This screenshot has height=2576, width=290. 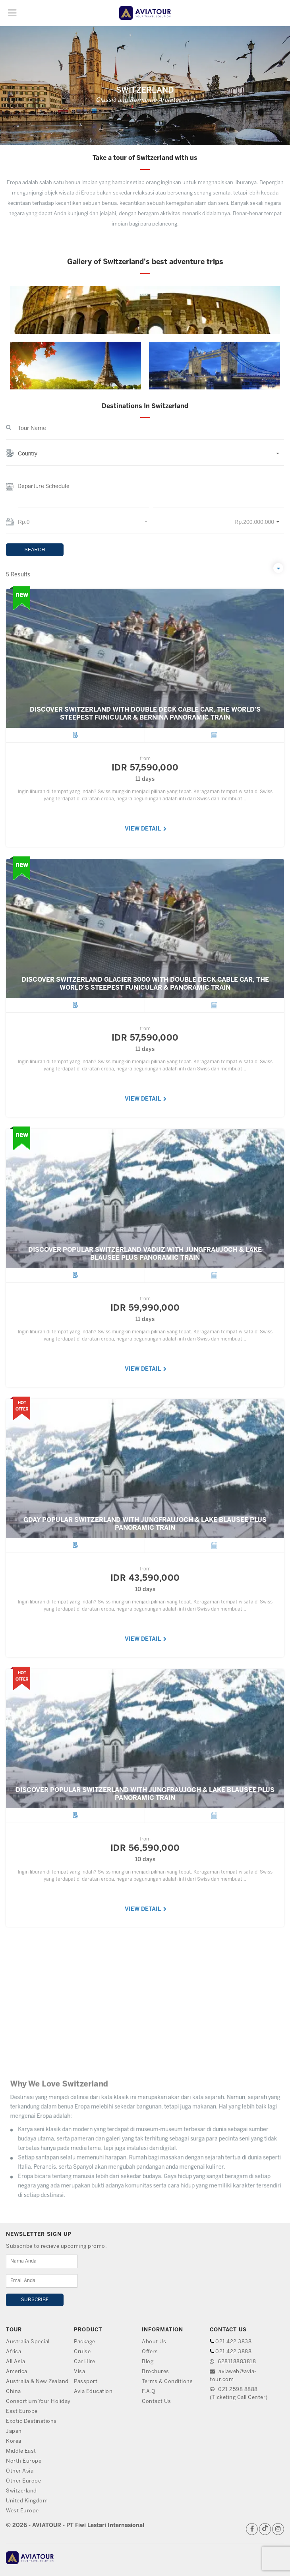 I want to click on 628118883818, so click(x=233, y=2361).